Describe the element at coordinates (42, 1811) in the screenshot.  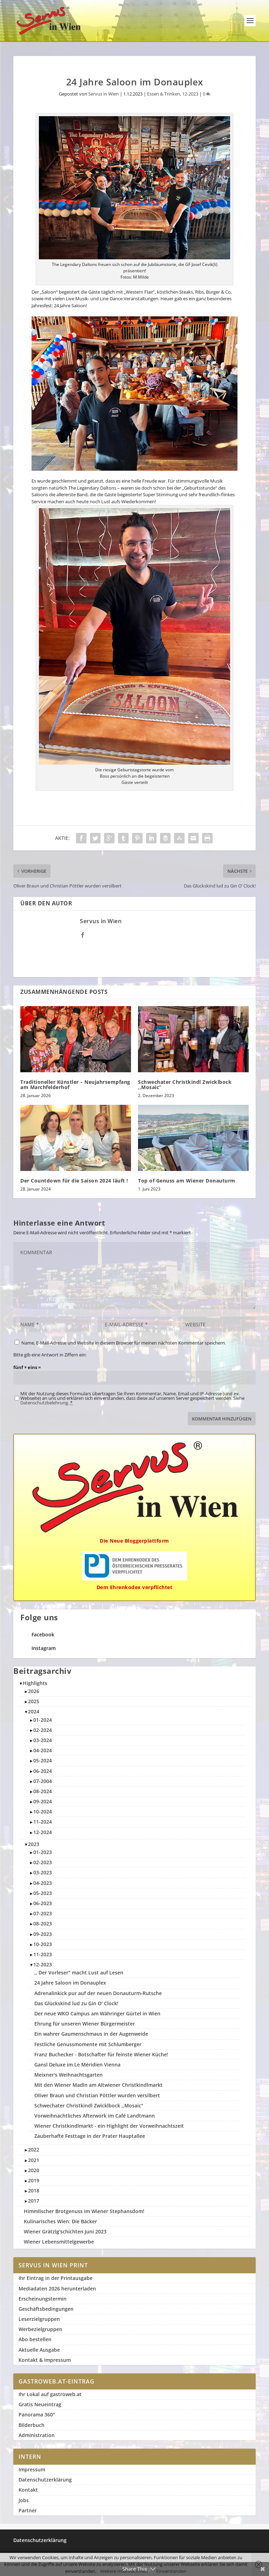
I see `10-2024` at that location.